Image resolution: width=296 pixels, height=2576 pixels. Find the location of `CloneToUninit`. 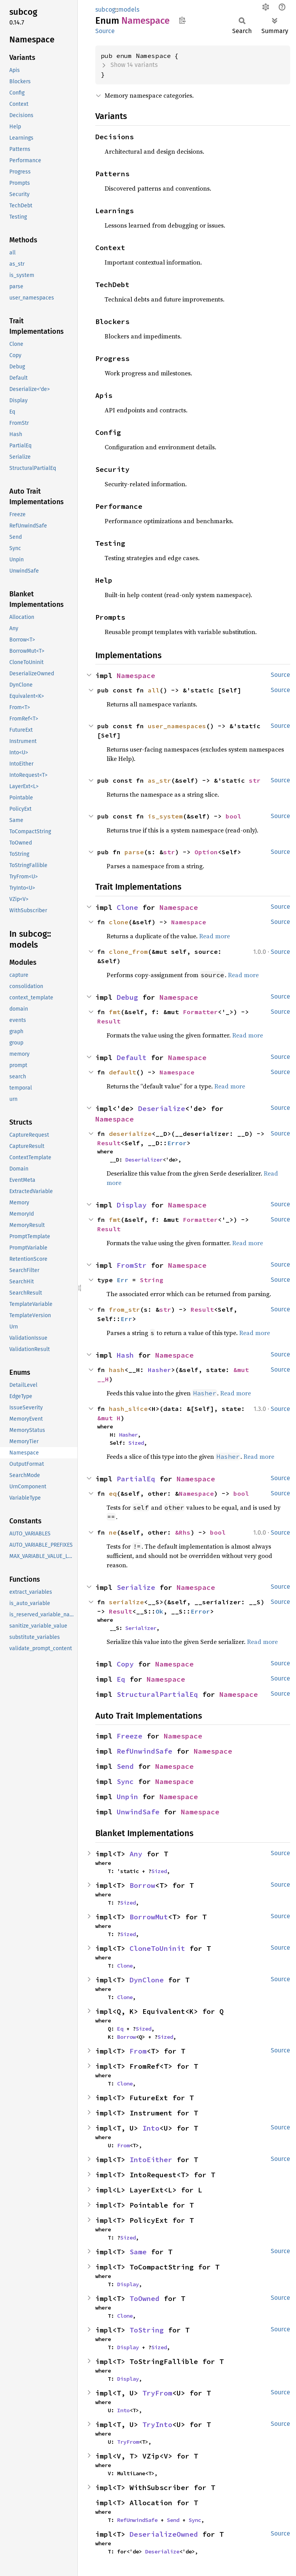

CloneToUninit is located at coordinates (157, 1948).